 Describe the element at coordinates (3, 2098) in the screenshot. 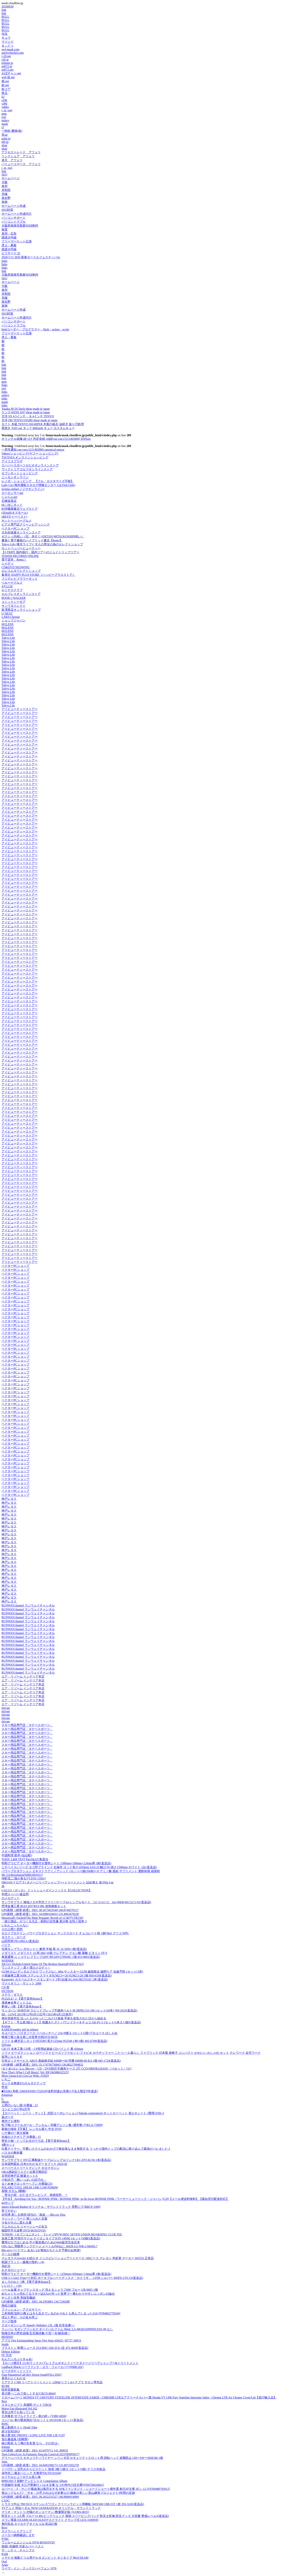

I see `L,` at that location.